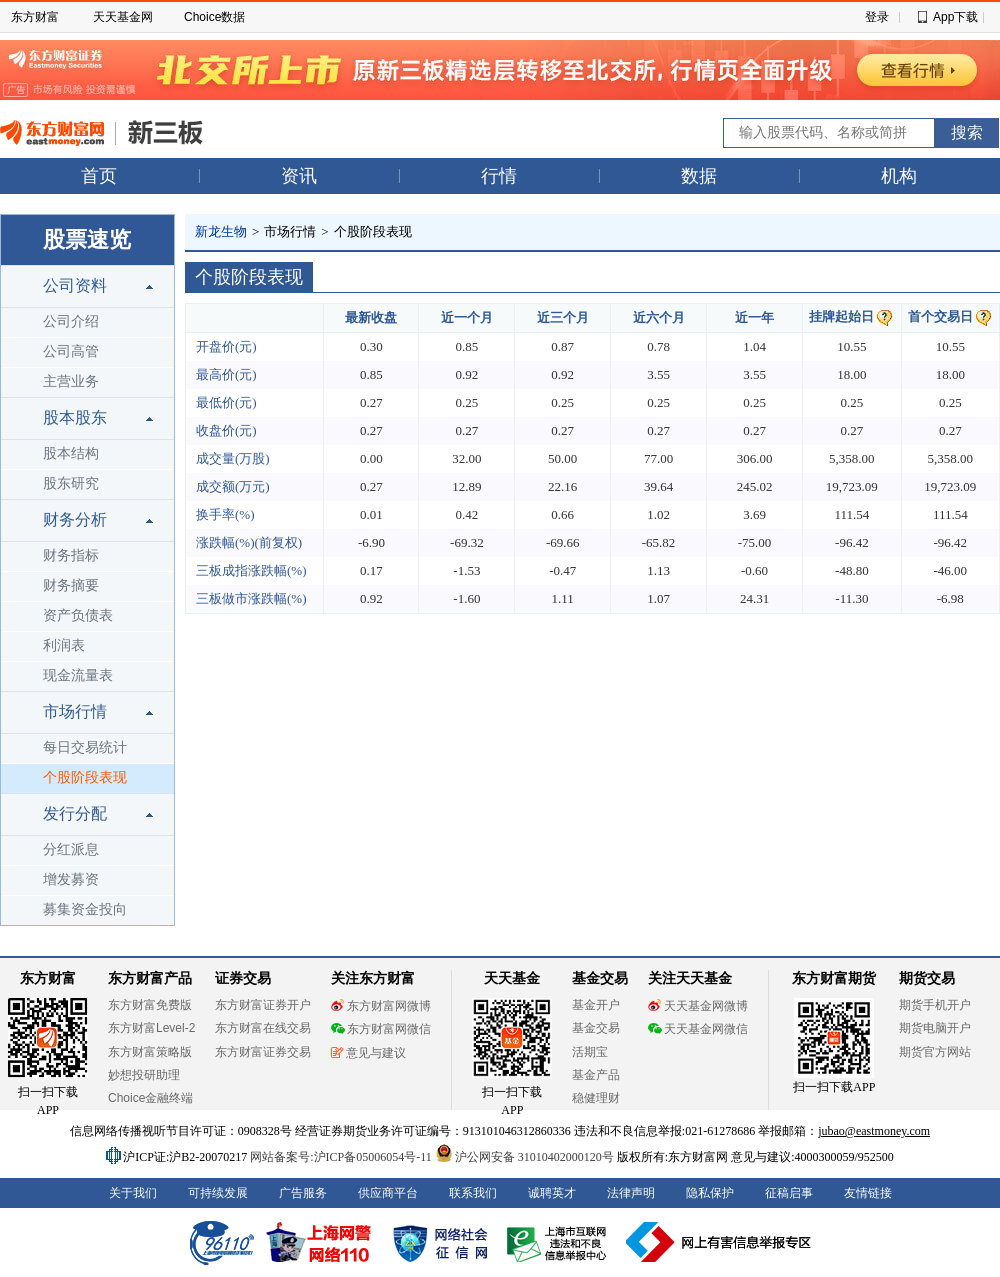 The height and width of the screenshot is (1277, 1000). I want to click on 隐私保护, so click(710, 1193).